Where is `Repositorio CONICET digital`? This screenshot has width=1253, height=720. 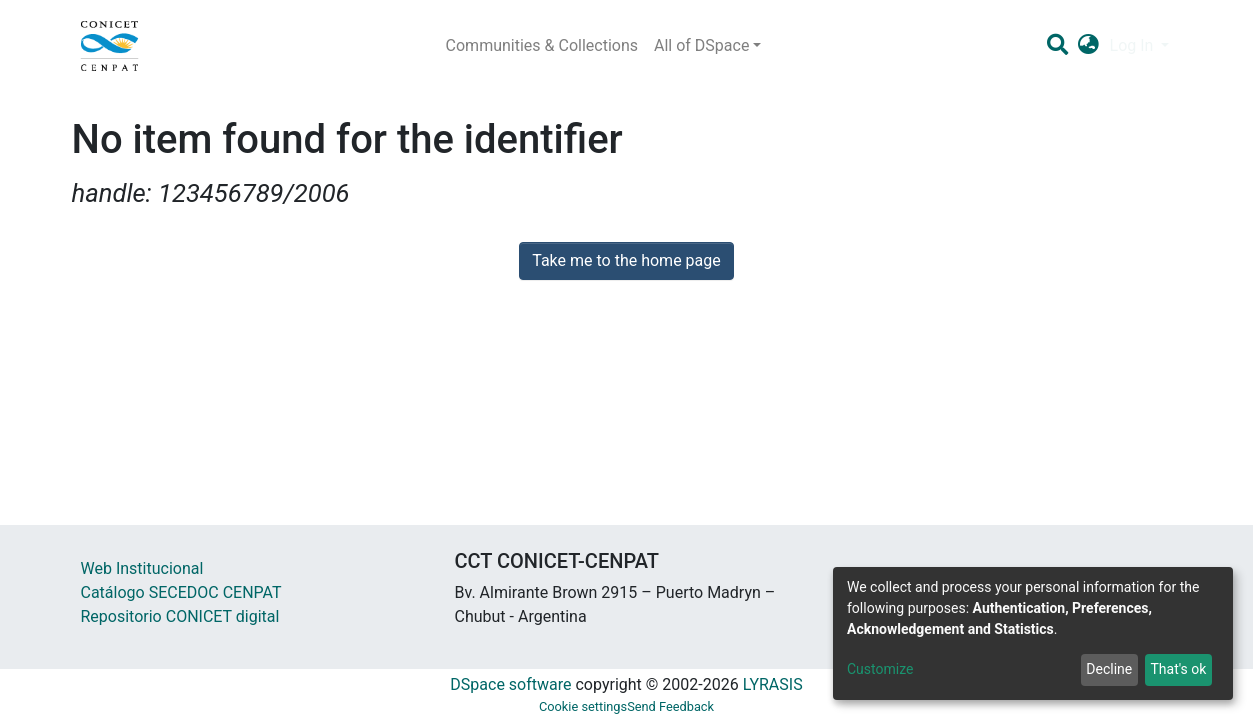 Repositorio CONICET digital is located at coordinates (180, 616).